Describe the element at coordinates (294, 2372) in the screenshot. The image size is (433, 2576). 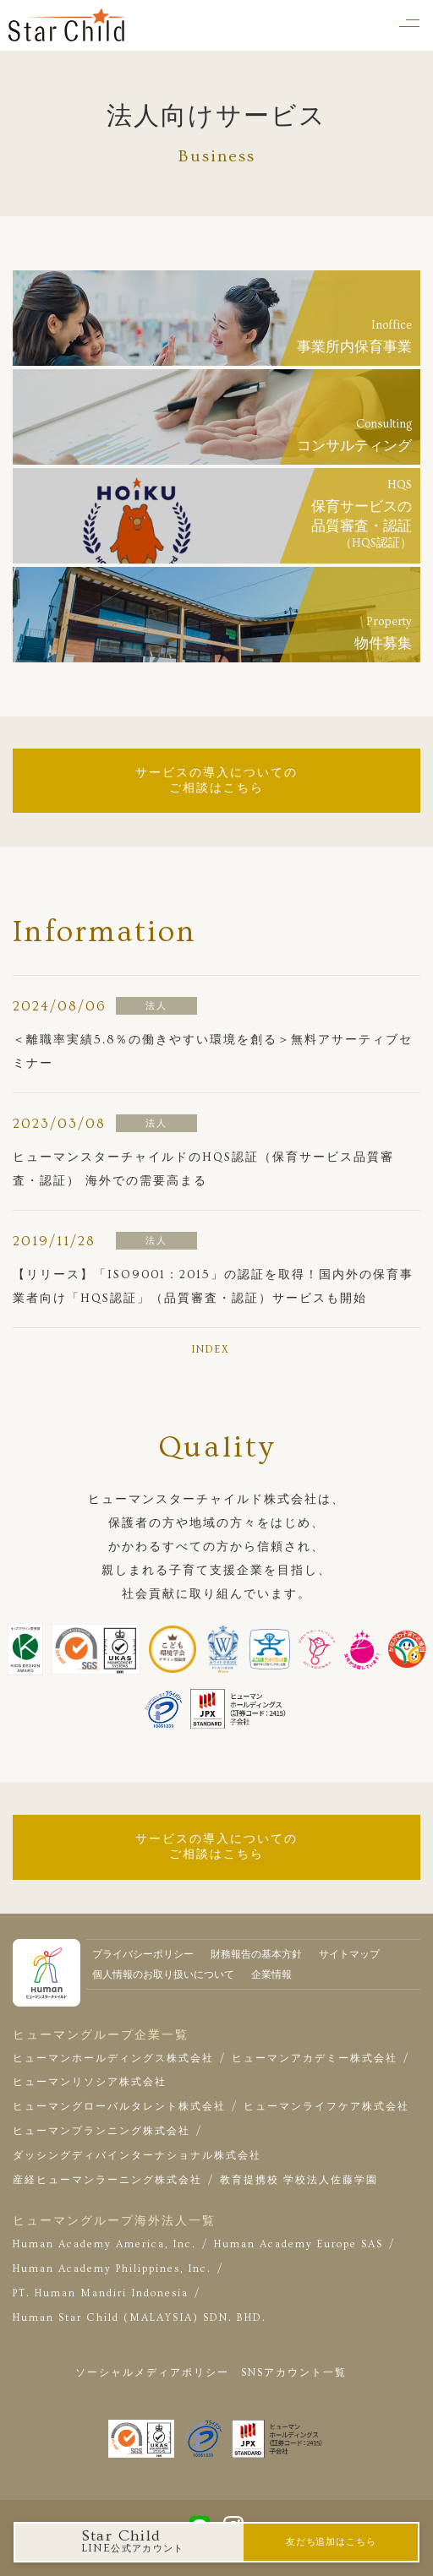
I see `SNSアカウント一覧` at that location.